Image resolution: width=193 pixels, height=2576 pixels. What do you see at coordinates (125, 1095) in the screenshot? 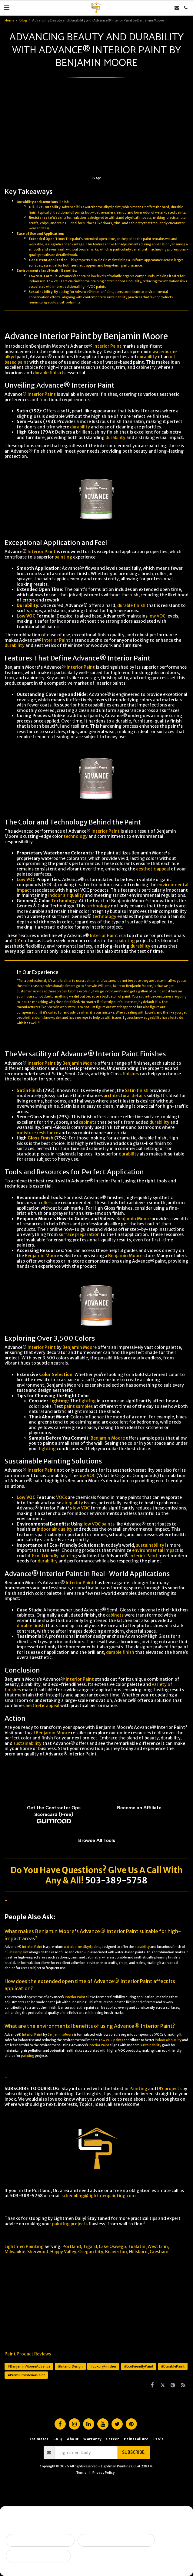
I see `architectural details` at bounding box center [125, 1095].